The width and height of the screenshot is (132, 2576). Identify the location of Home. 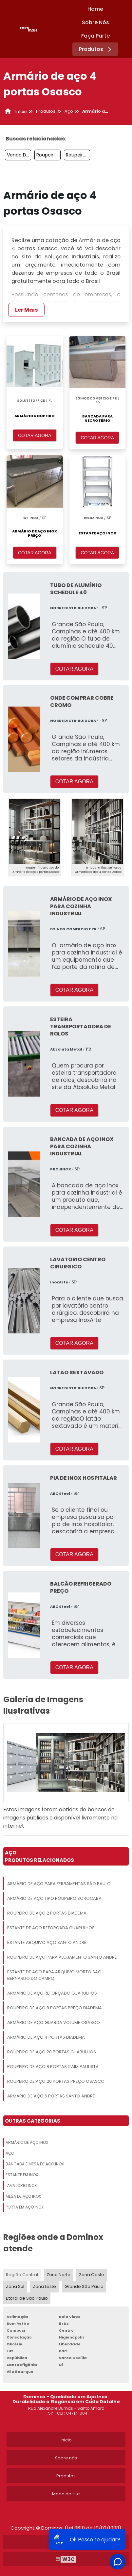
(95, 9).